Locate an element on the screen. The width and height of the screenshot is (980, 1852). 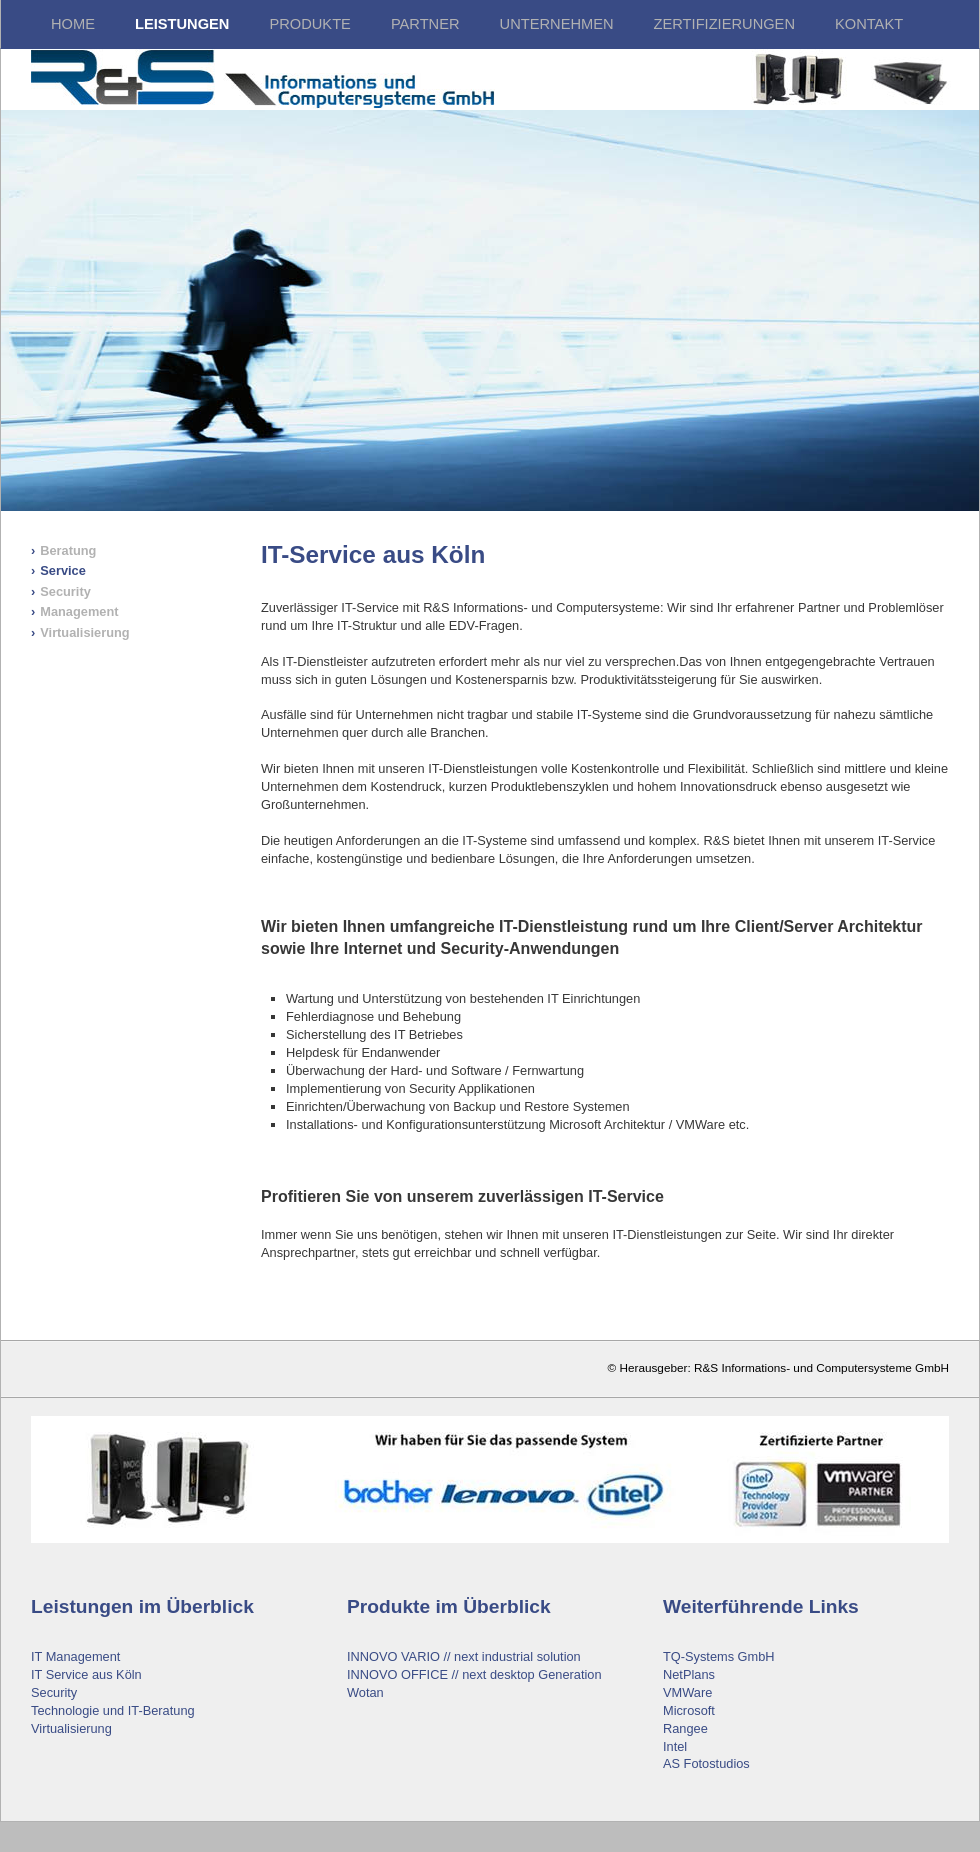
HOME is located at coordinates (73, 24).